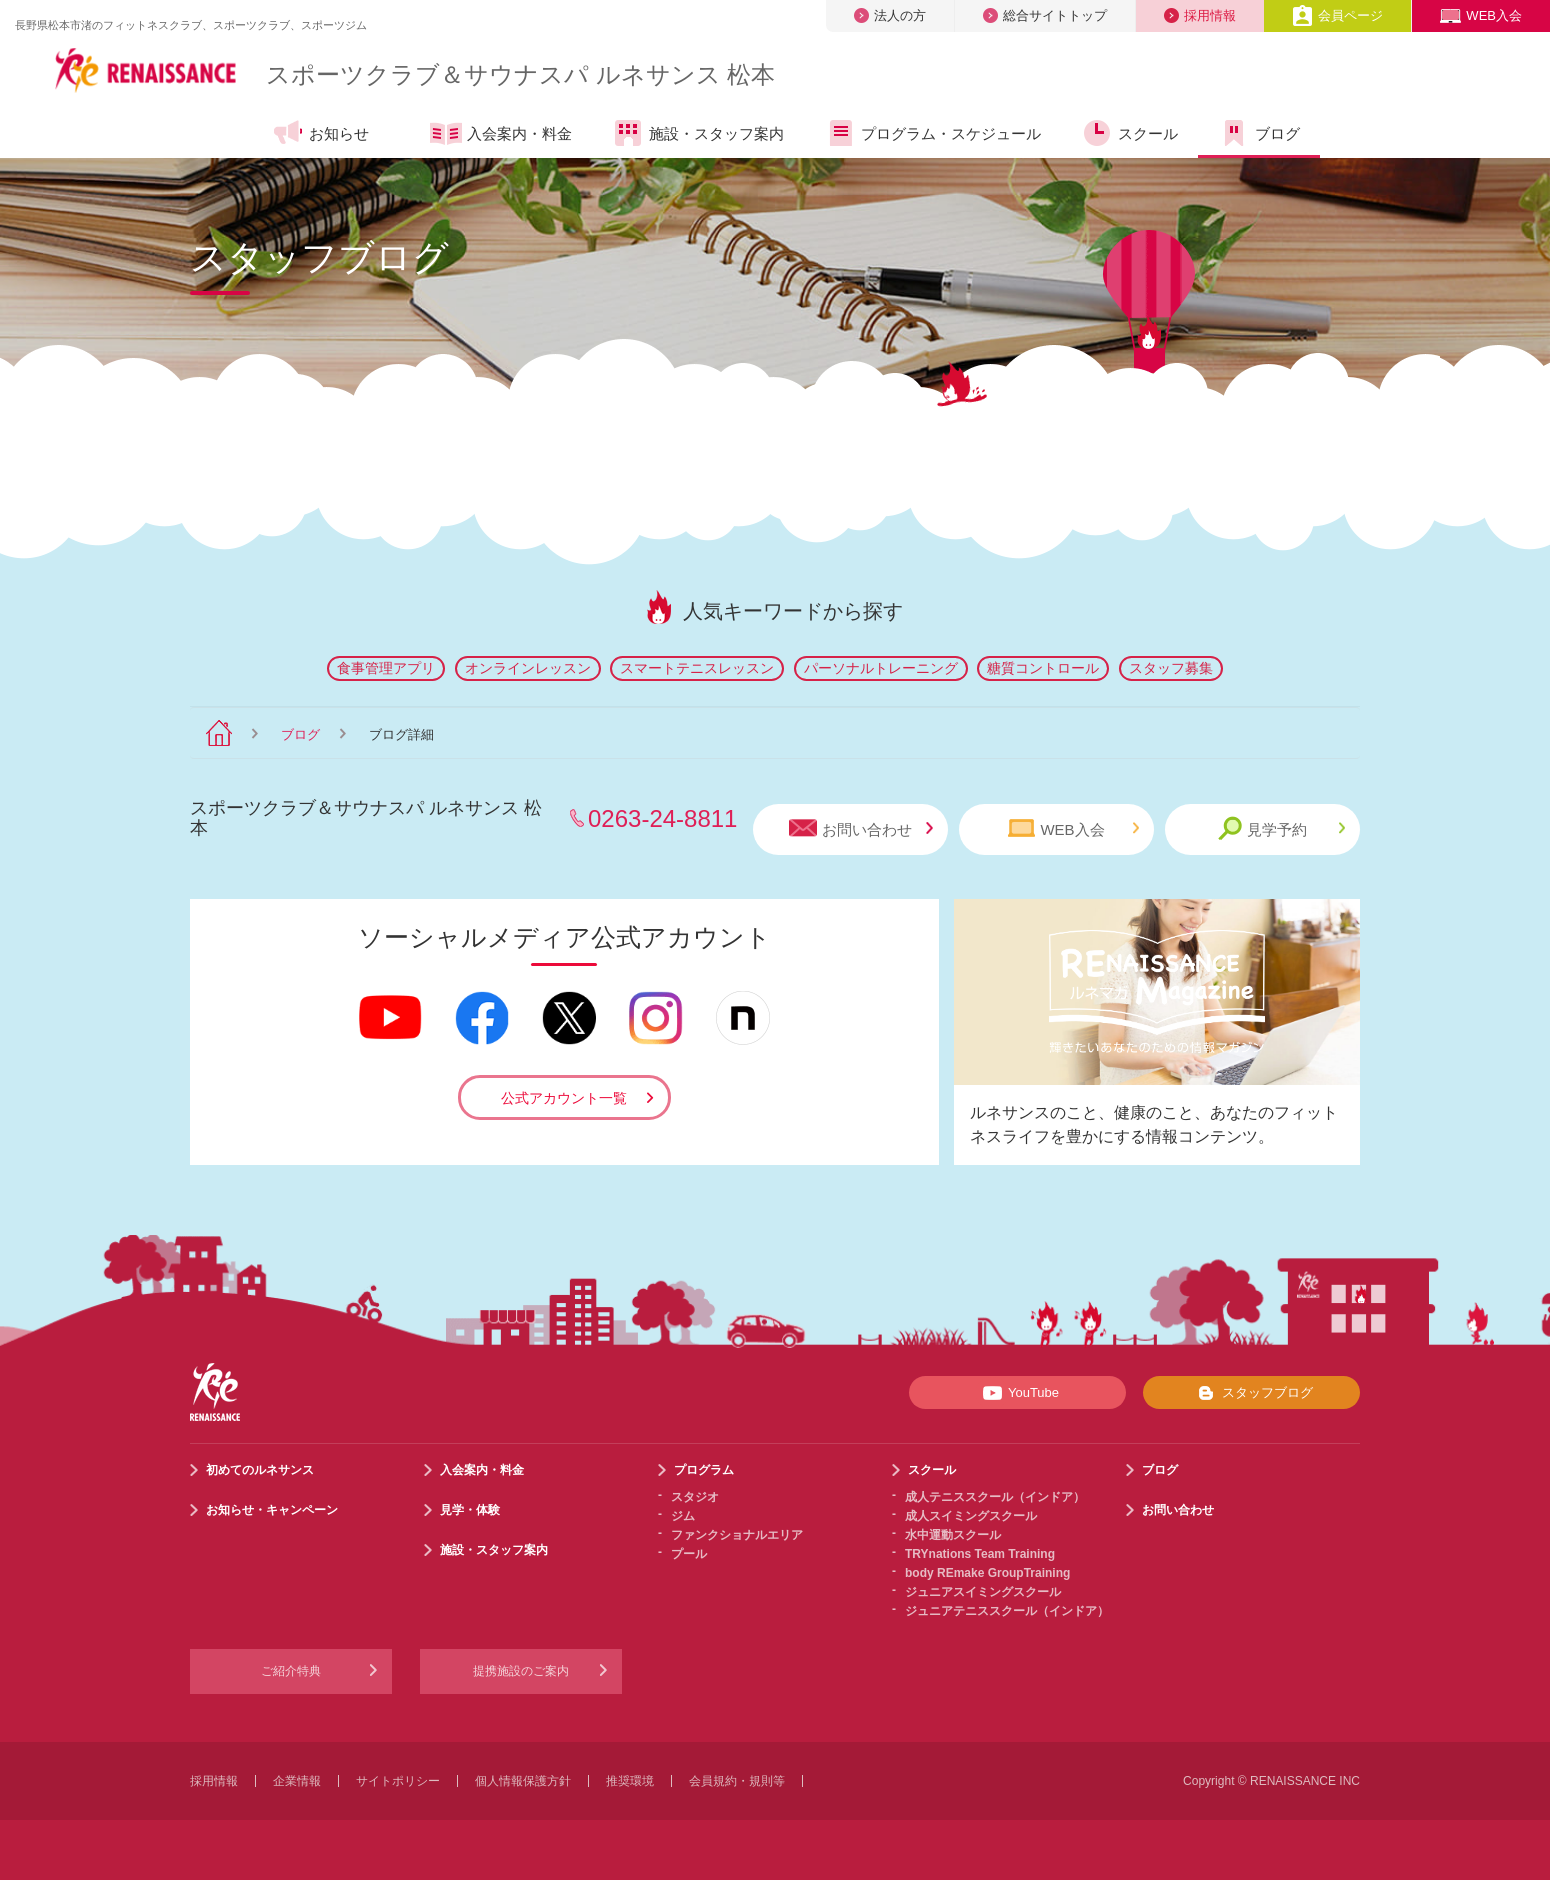 Image resolution: width=1550 pixels, height=1880 pixels. What do you see at coordinates (1259, 133) in the screenshot?
I see `ブログ` at bounding box center [1259, 133].